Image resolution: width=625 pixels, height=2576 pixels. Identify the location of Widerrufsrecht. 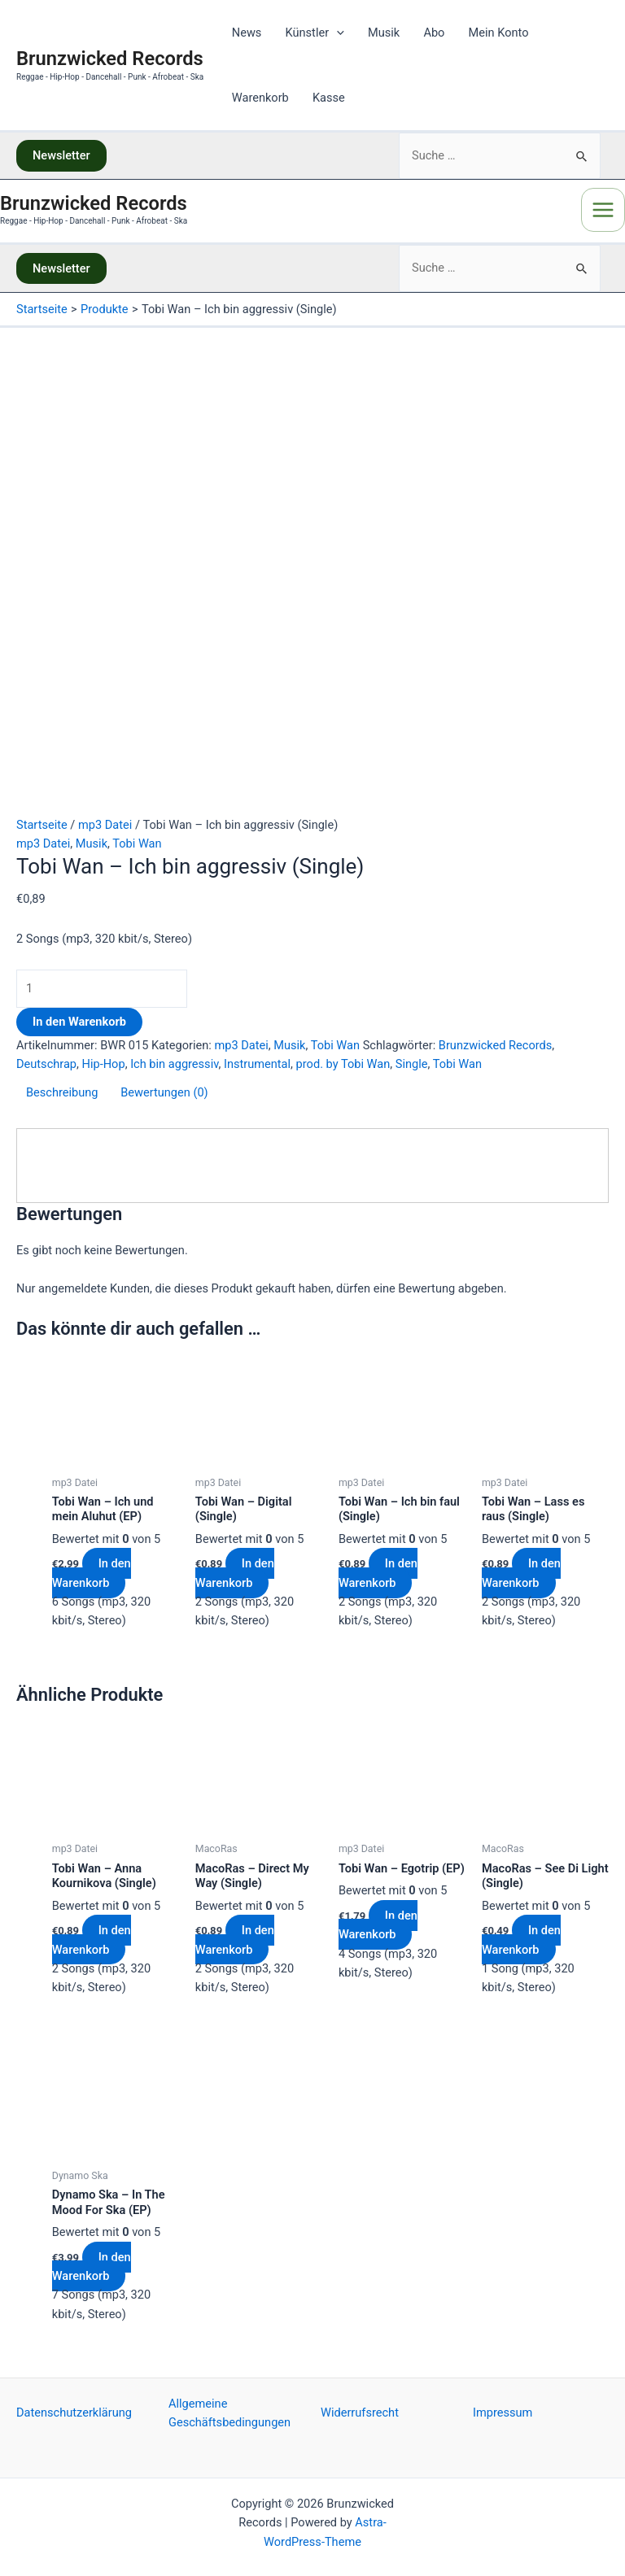
(360, 2412).